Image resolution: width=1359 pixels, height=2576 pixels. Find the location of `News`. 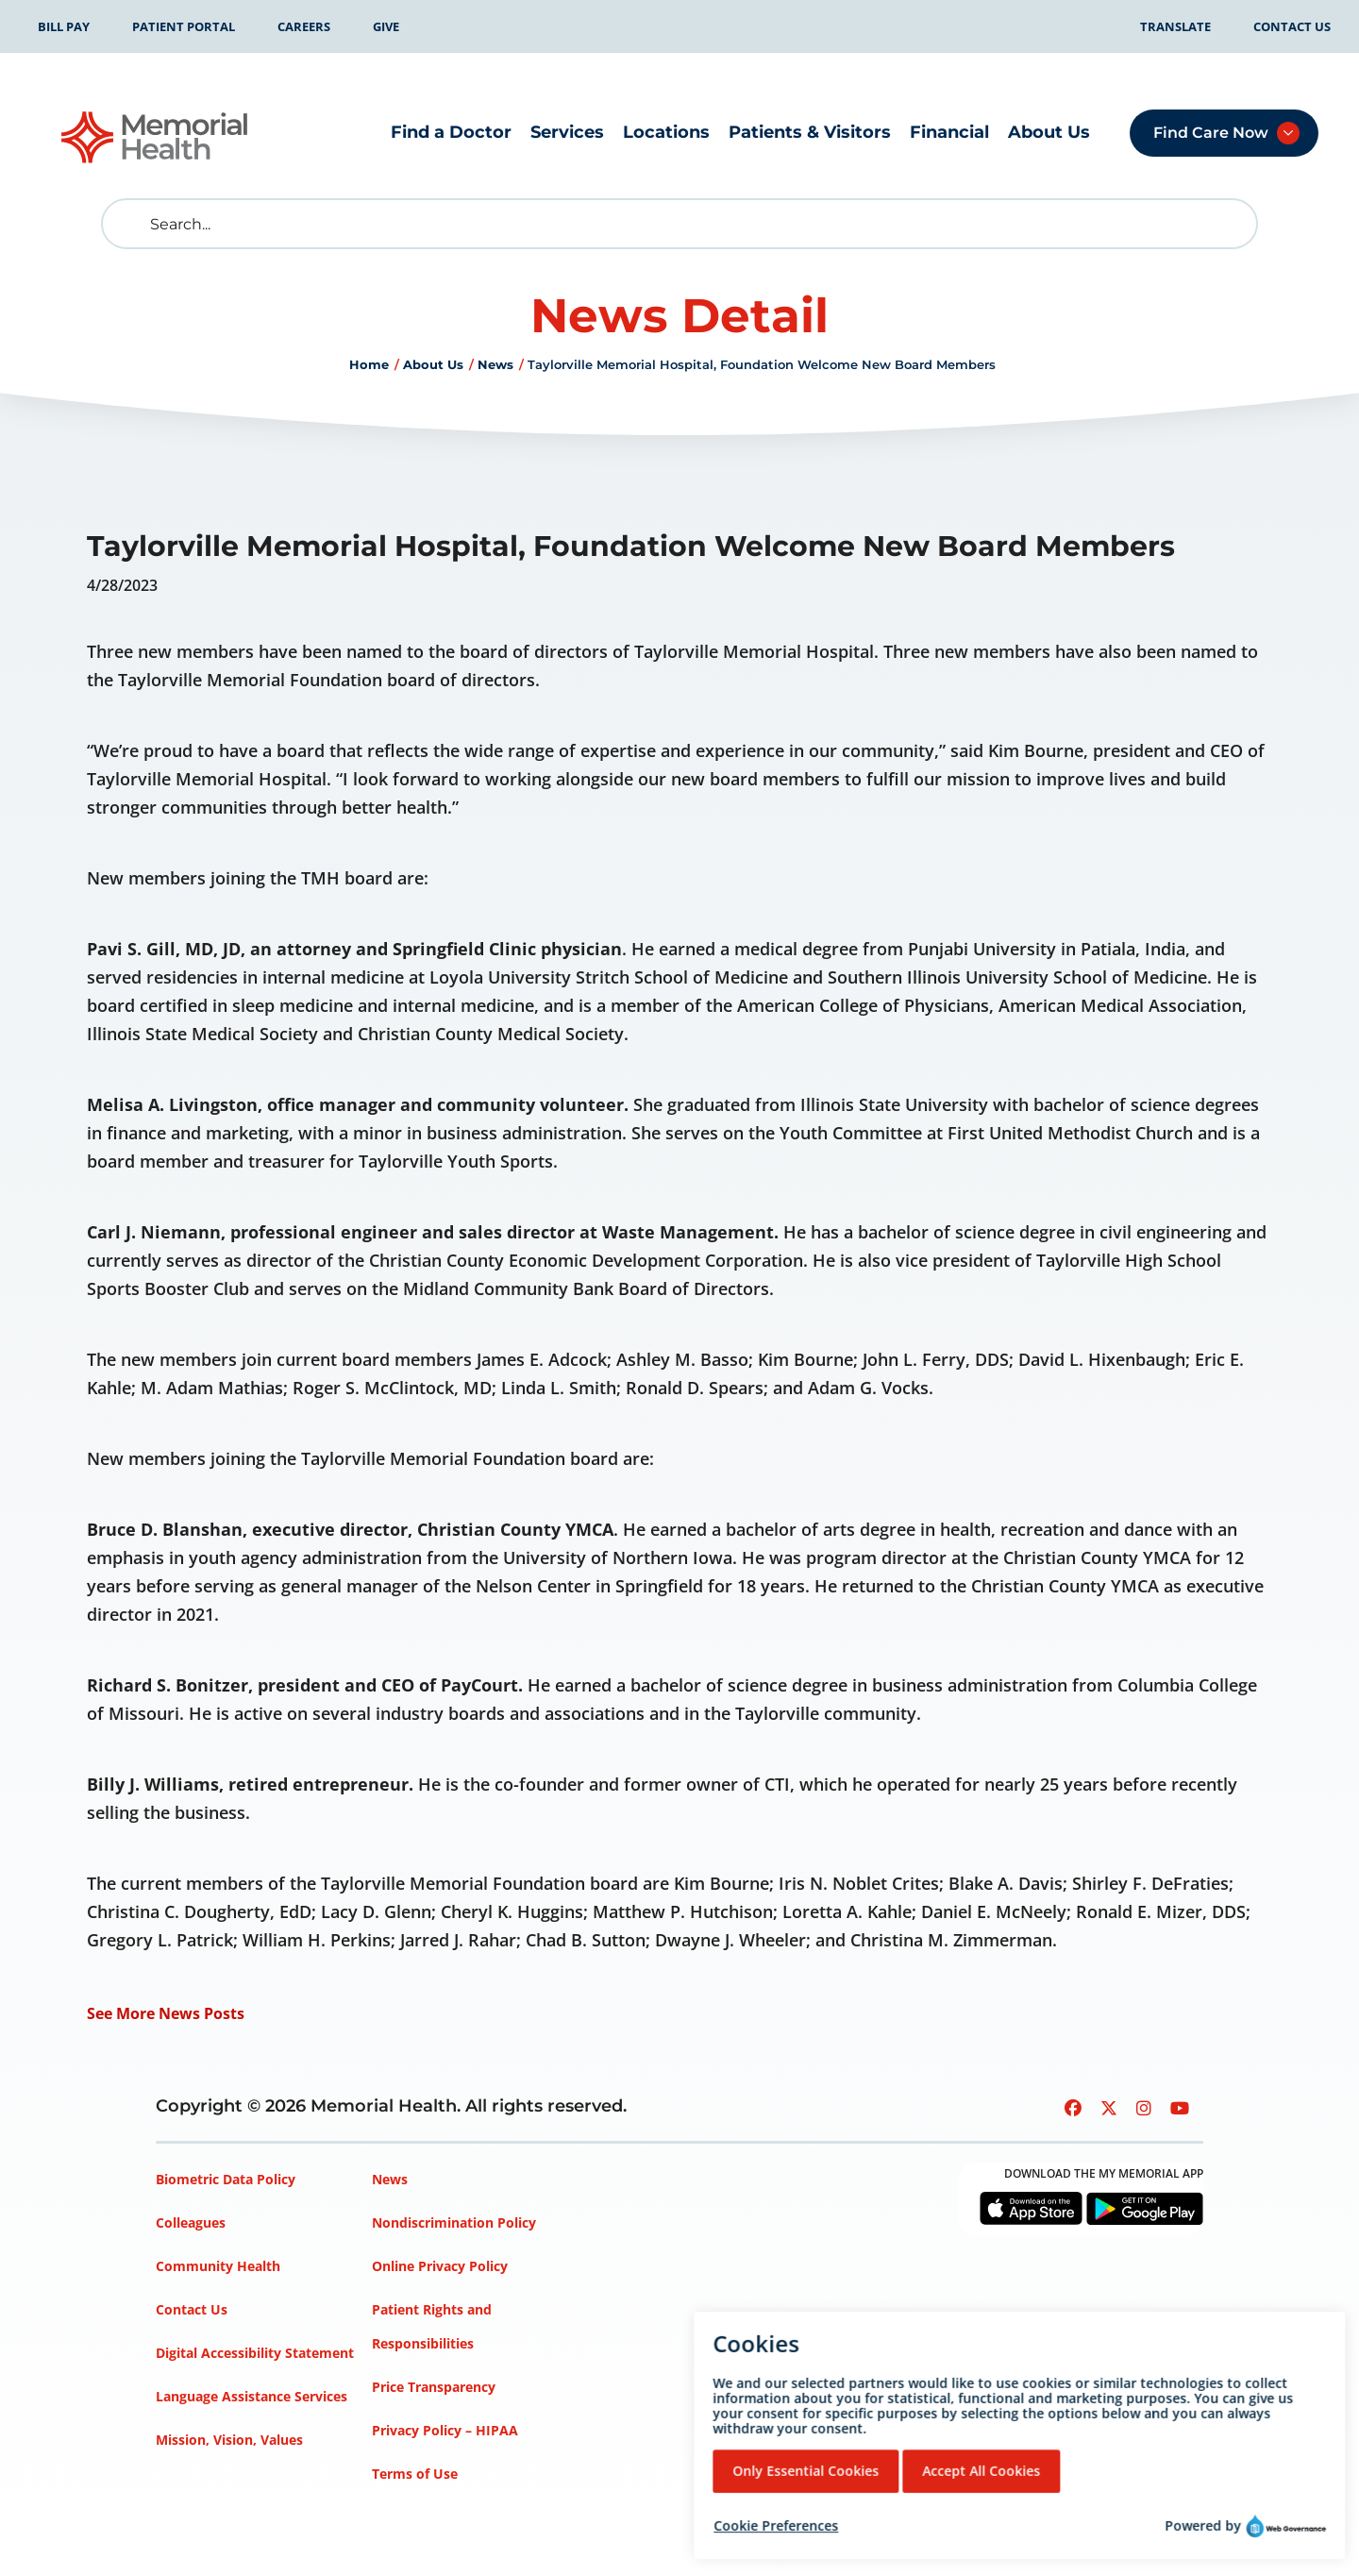

News is located at coordinates (495, 364).